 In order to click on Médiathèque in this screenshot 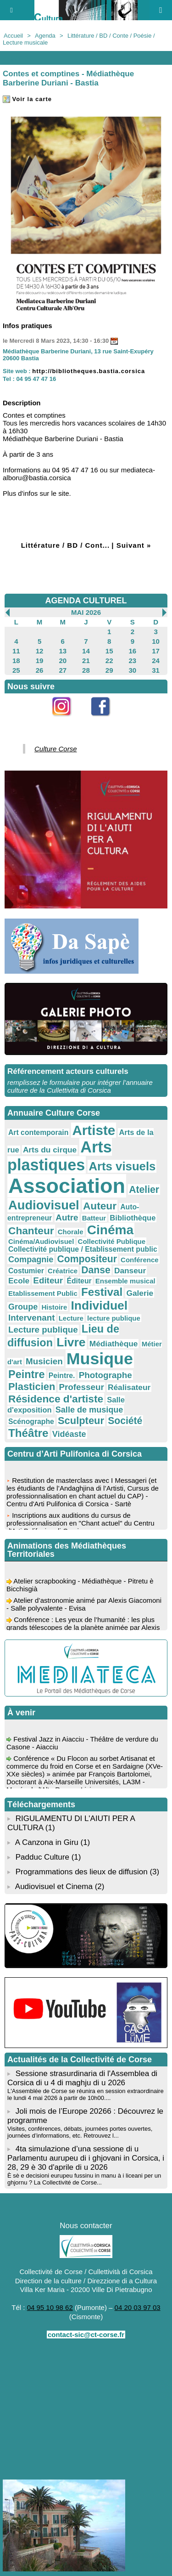, I will do `click(113, 1343)`.